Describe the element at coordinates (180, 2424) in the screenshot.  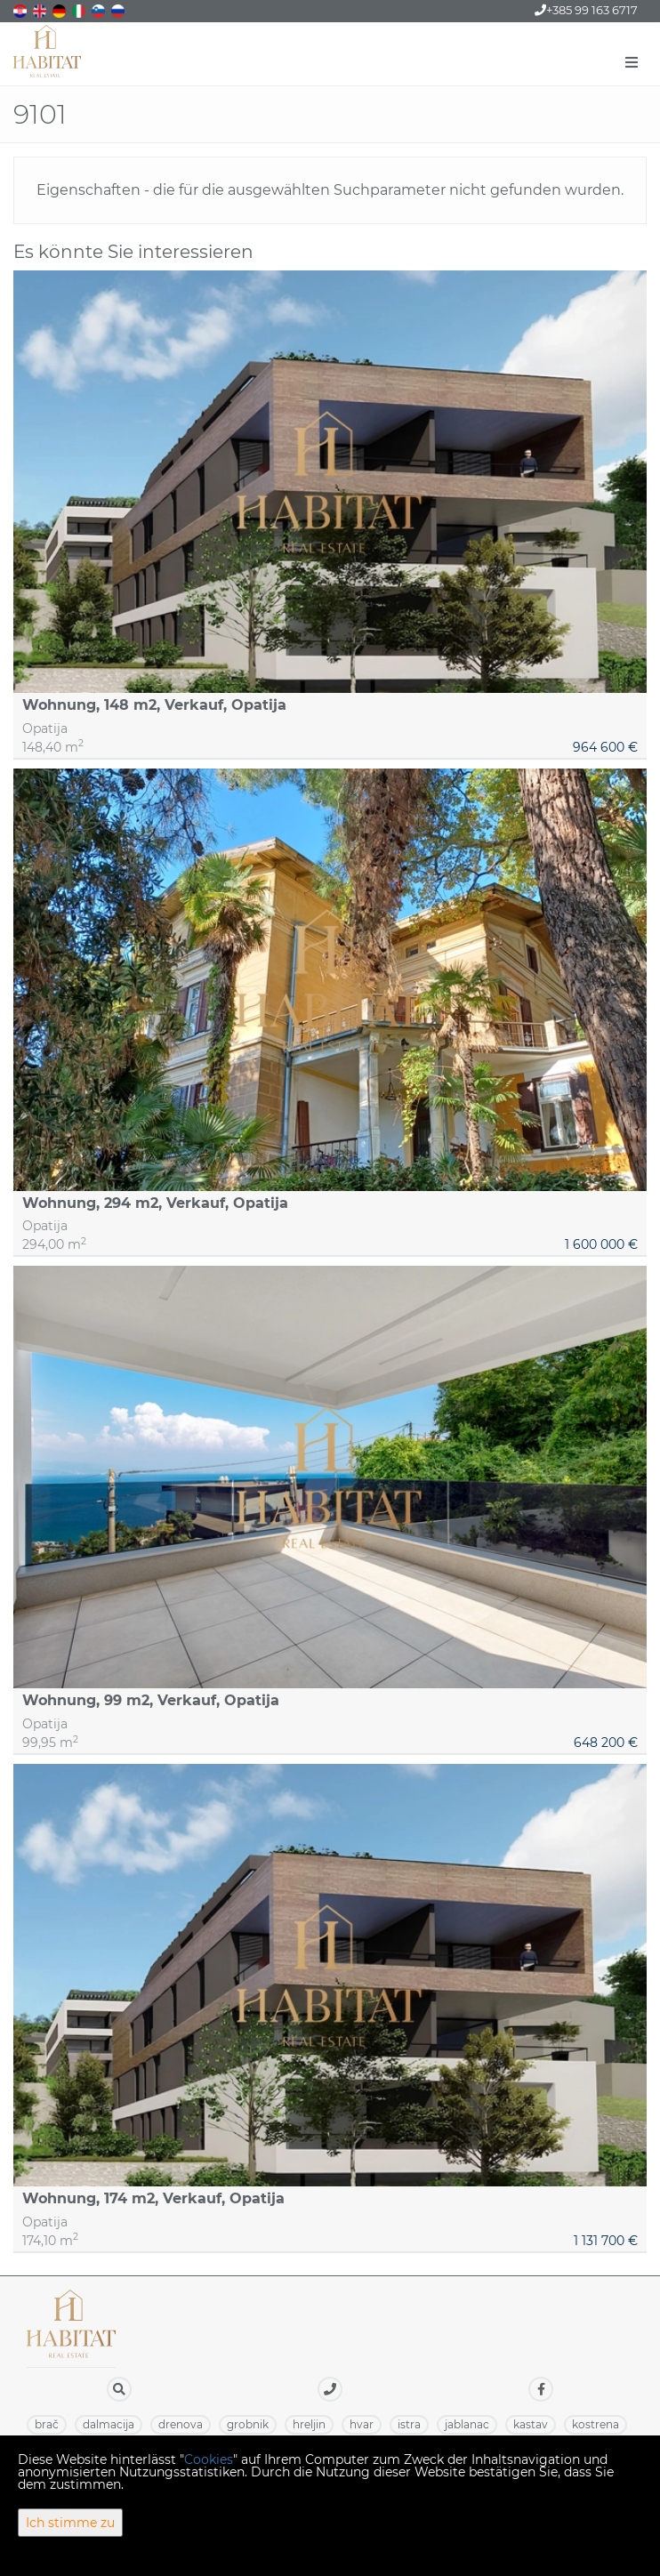
I see `DRENOVA` at that location.